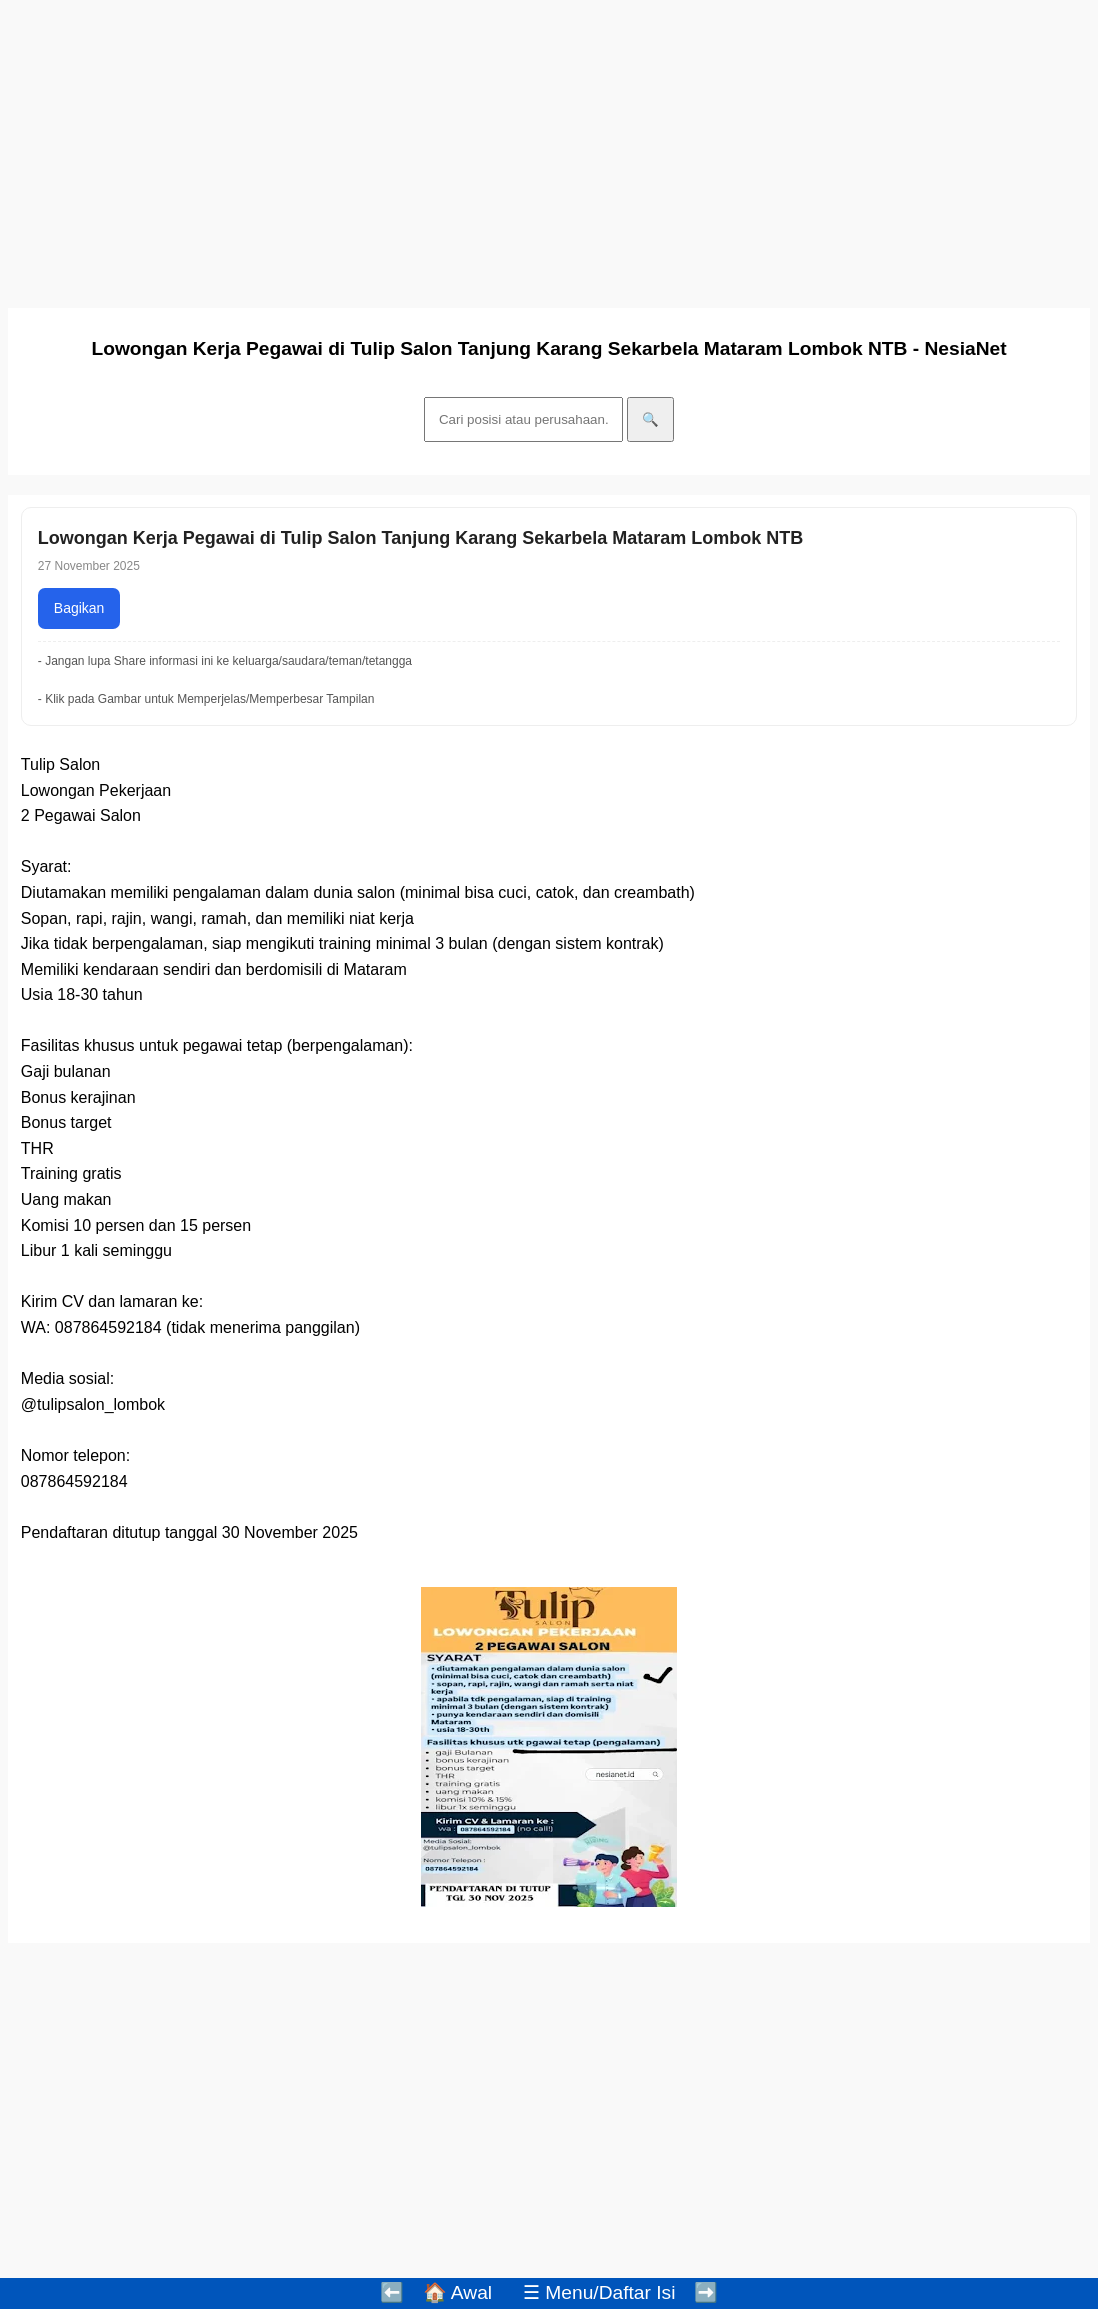 The height and width of the screenshot is (2309, 1098). I want to click on ⬅️, so click(392, 2292).